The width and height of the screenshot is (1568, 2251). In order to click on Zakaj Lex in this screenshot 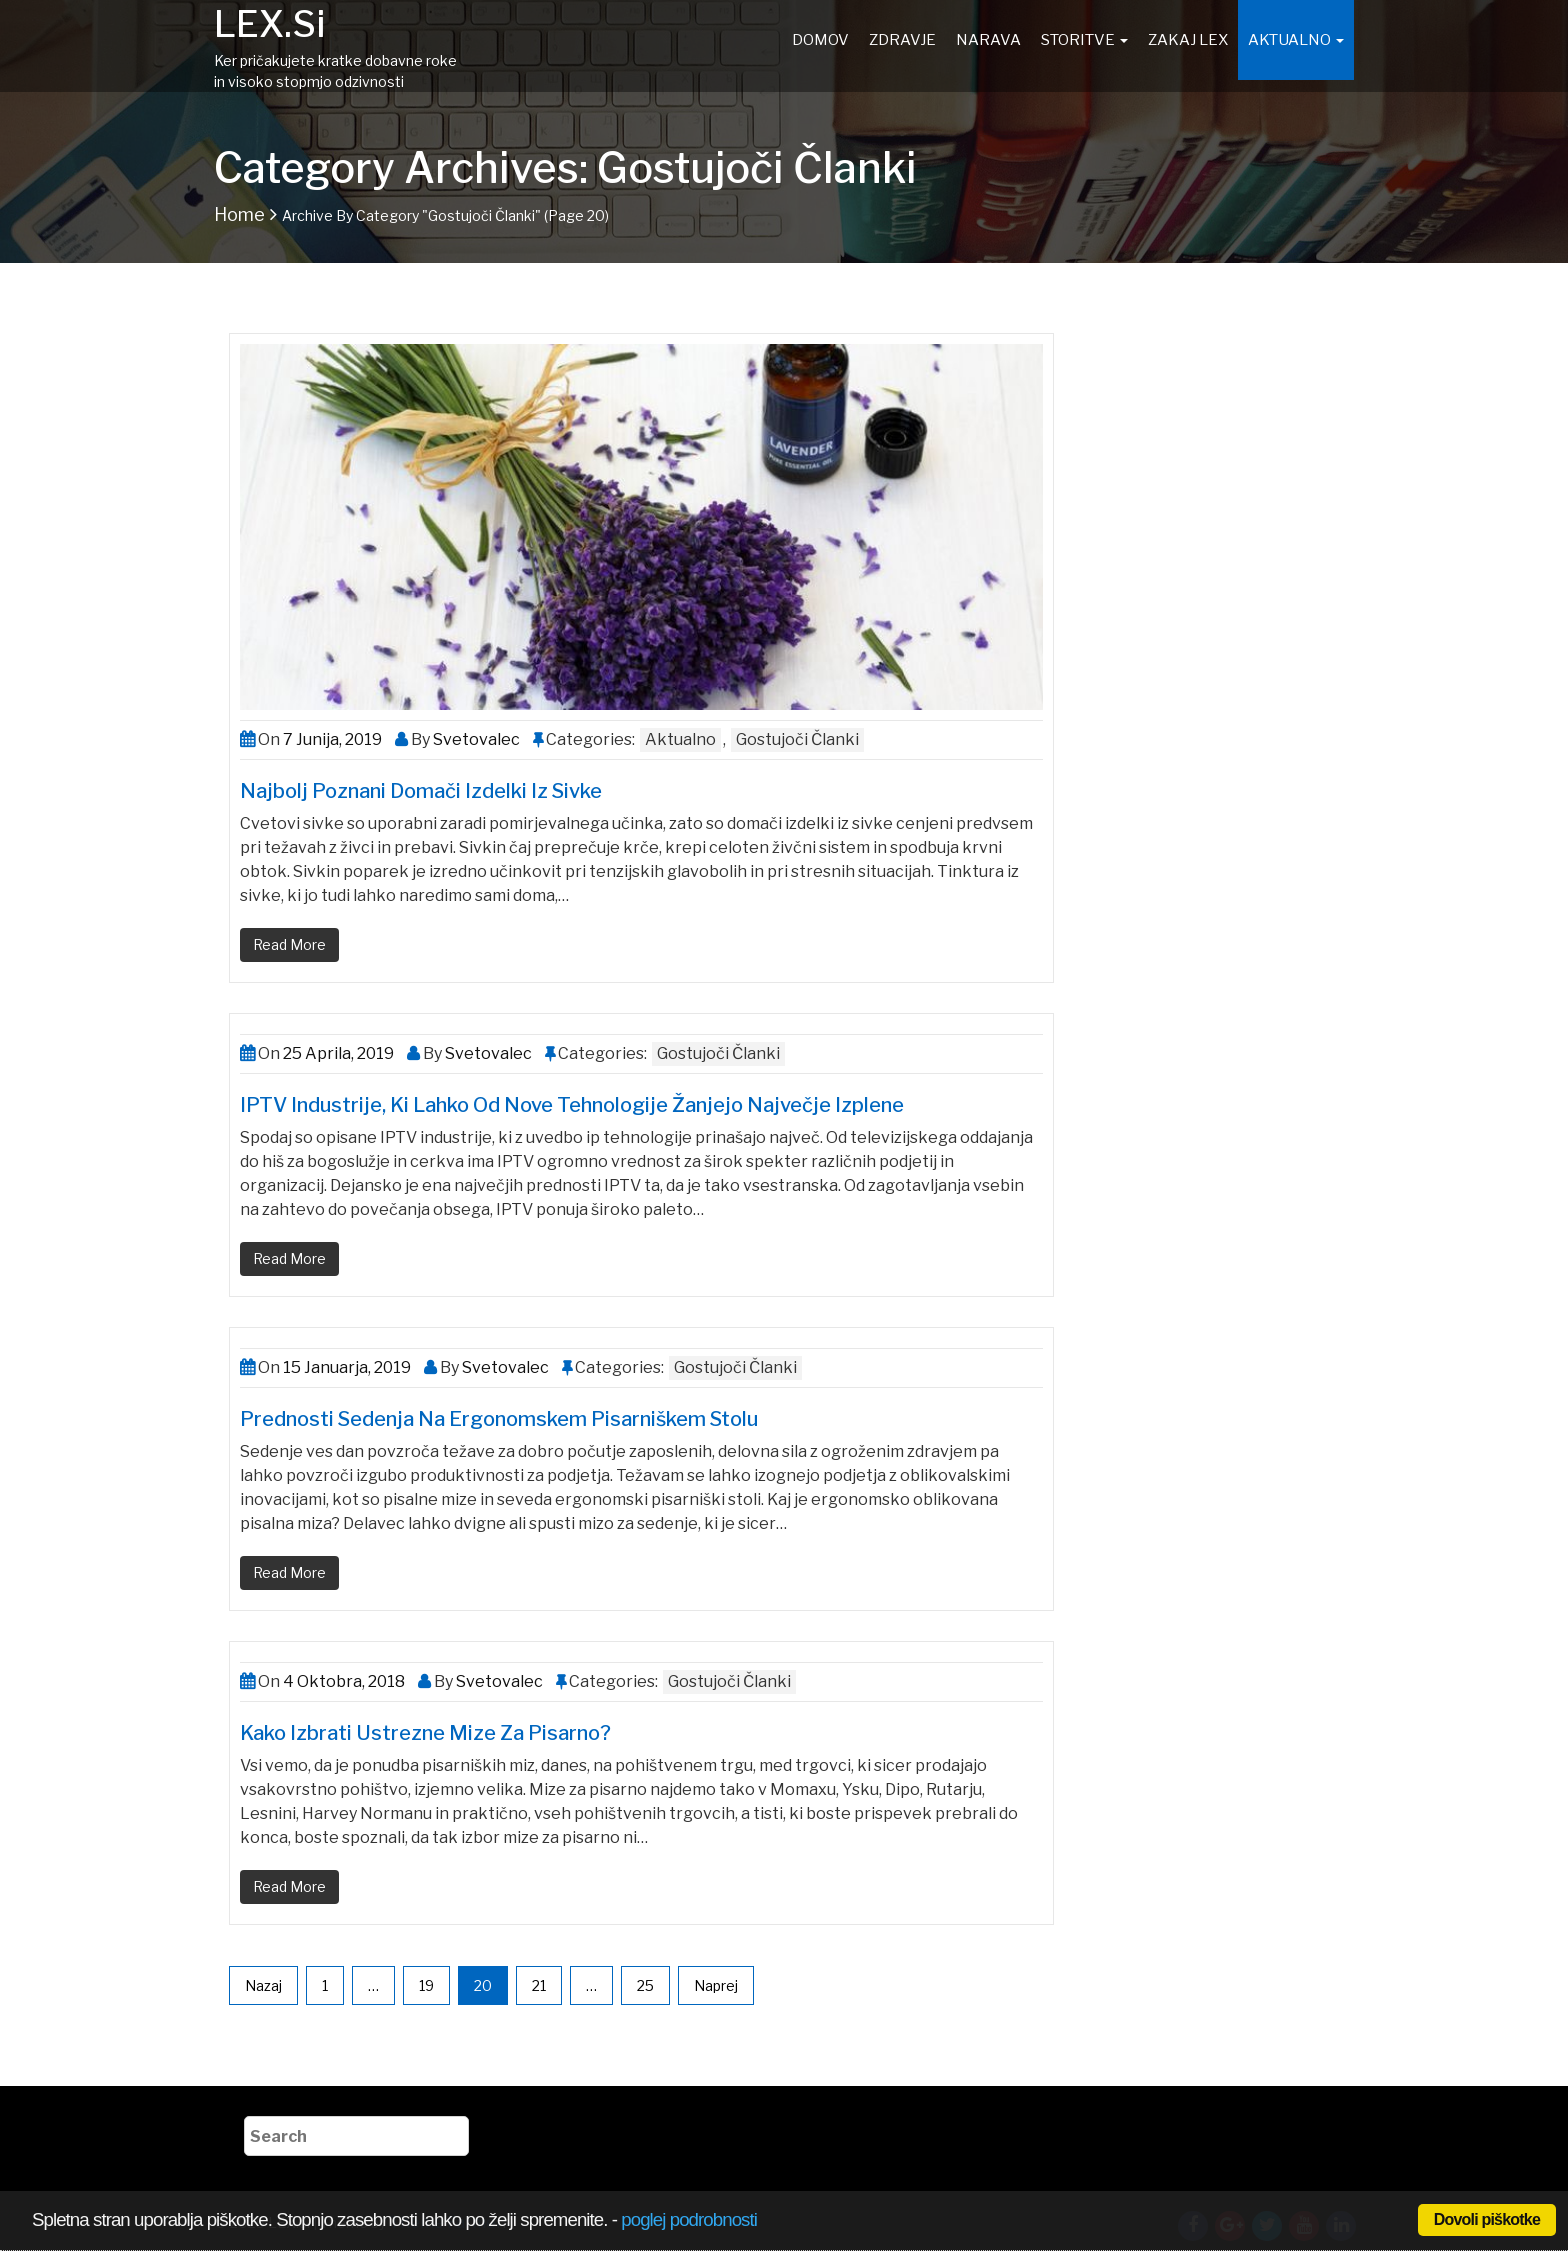, I will do `click(1188, 40)`.